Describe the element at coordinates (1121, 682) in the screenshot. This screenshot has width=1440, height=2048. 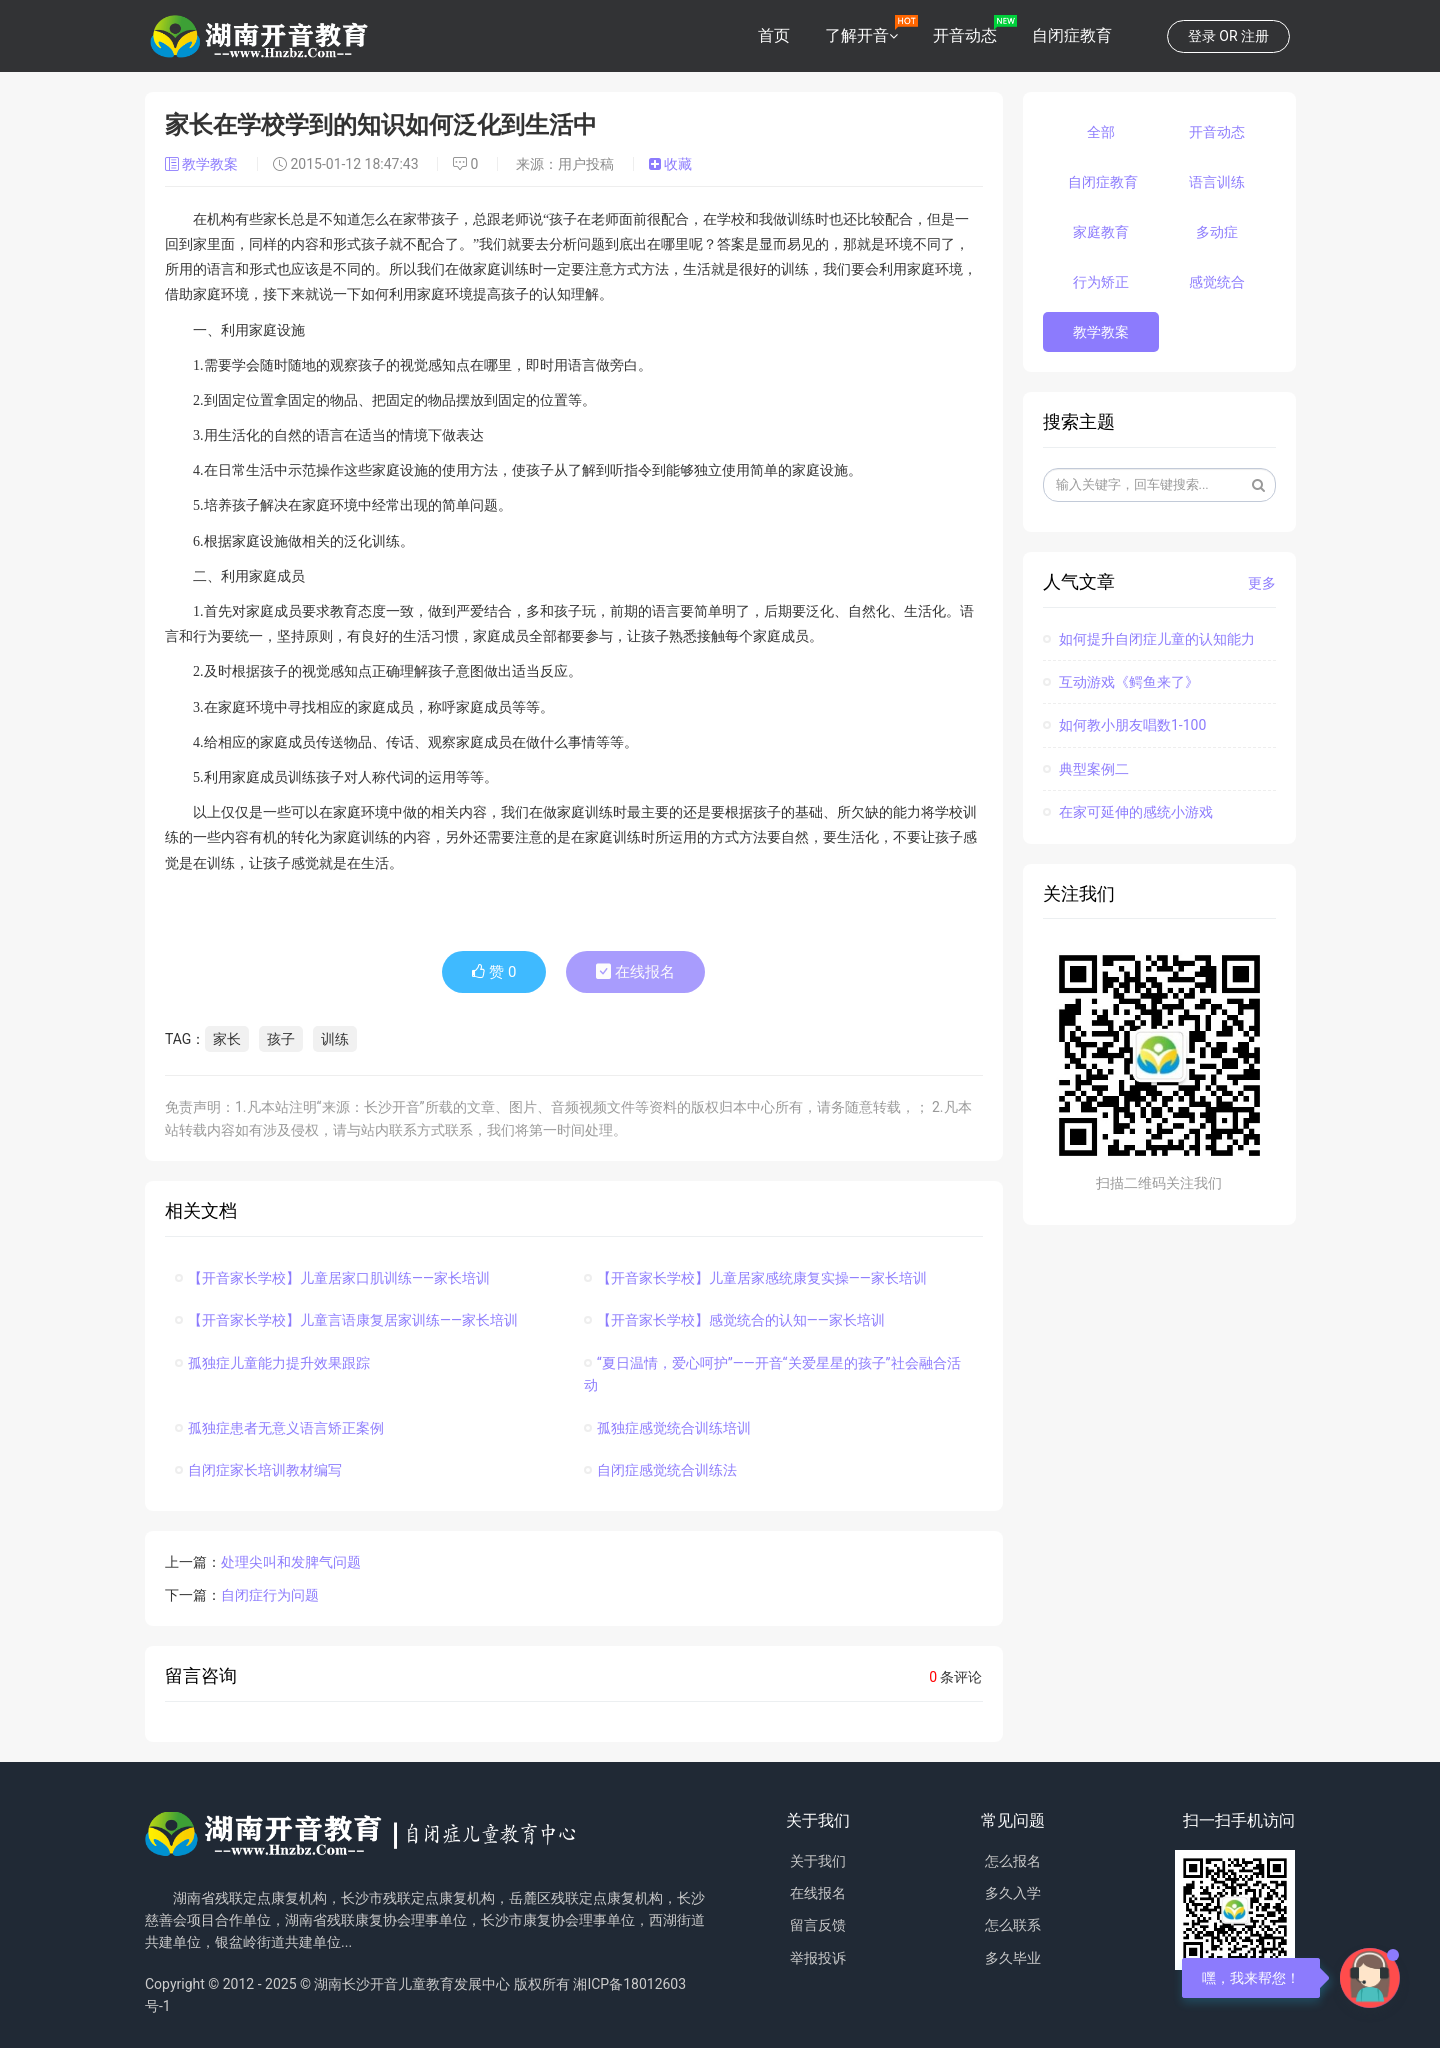
I see `互动游戏《鳄鱼来了》` at that location.